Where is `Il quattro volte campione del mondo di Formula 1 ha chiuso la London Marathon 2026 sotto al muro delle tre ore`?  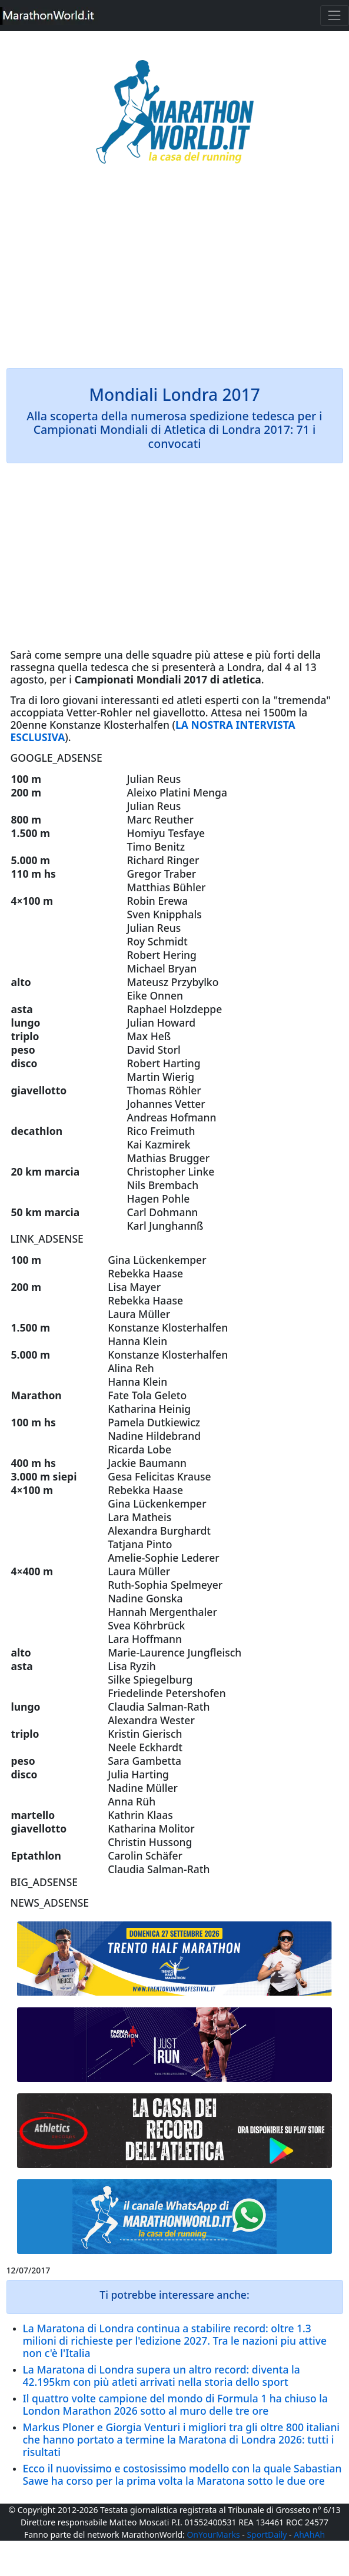
Il quattro volte campione del mondo di Formula 1 ha chiuso la London Marathon 2026 sotto al muro delle tre ore is located at coordinates (175, 2404).